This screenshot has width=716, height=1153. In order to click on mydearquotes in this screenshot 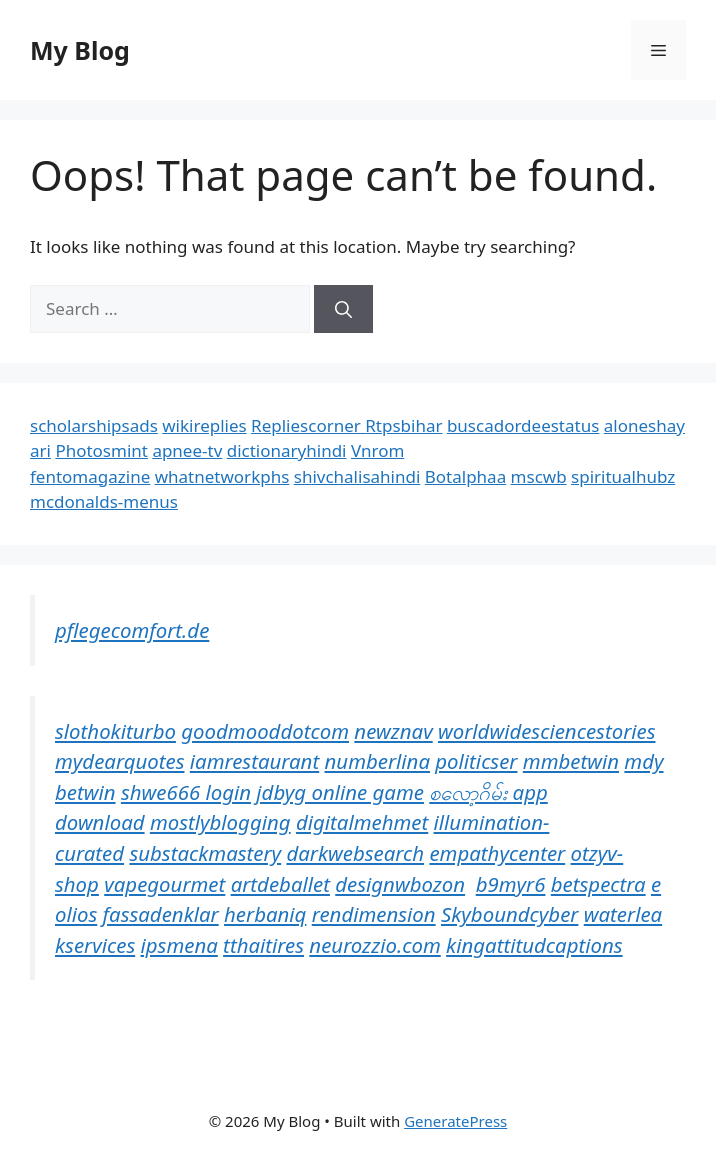, I will do `click(119, 761)`.